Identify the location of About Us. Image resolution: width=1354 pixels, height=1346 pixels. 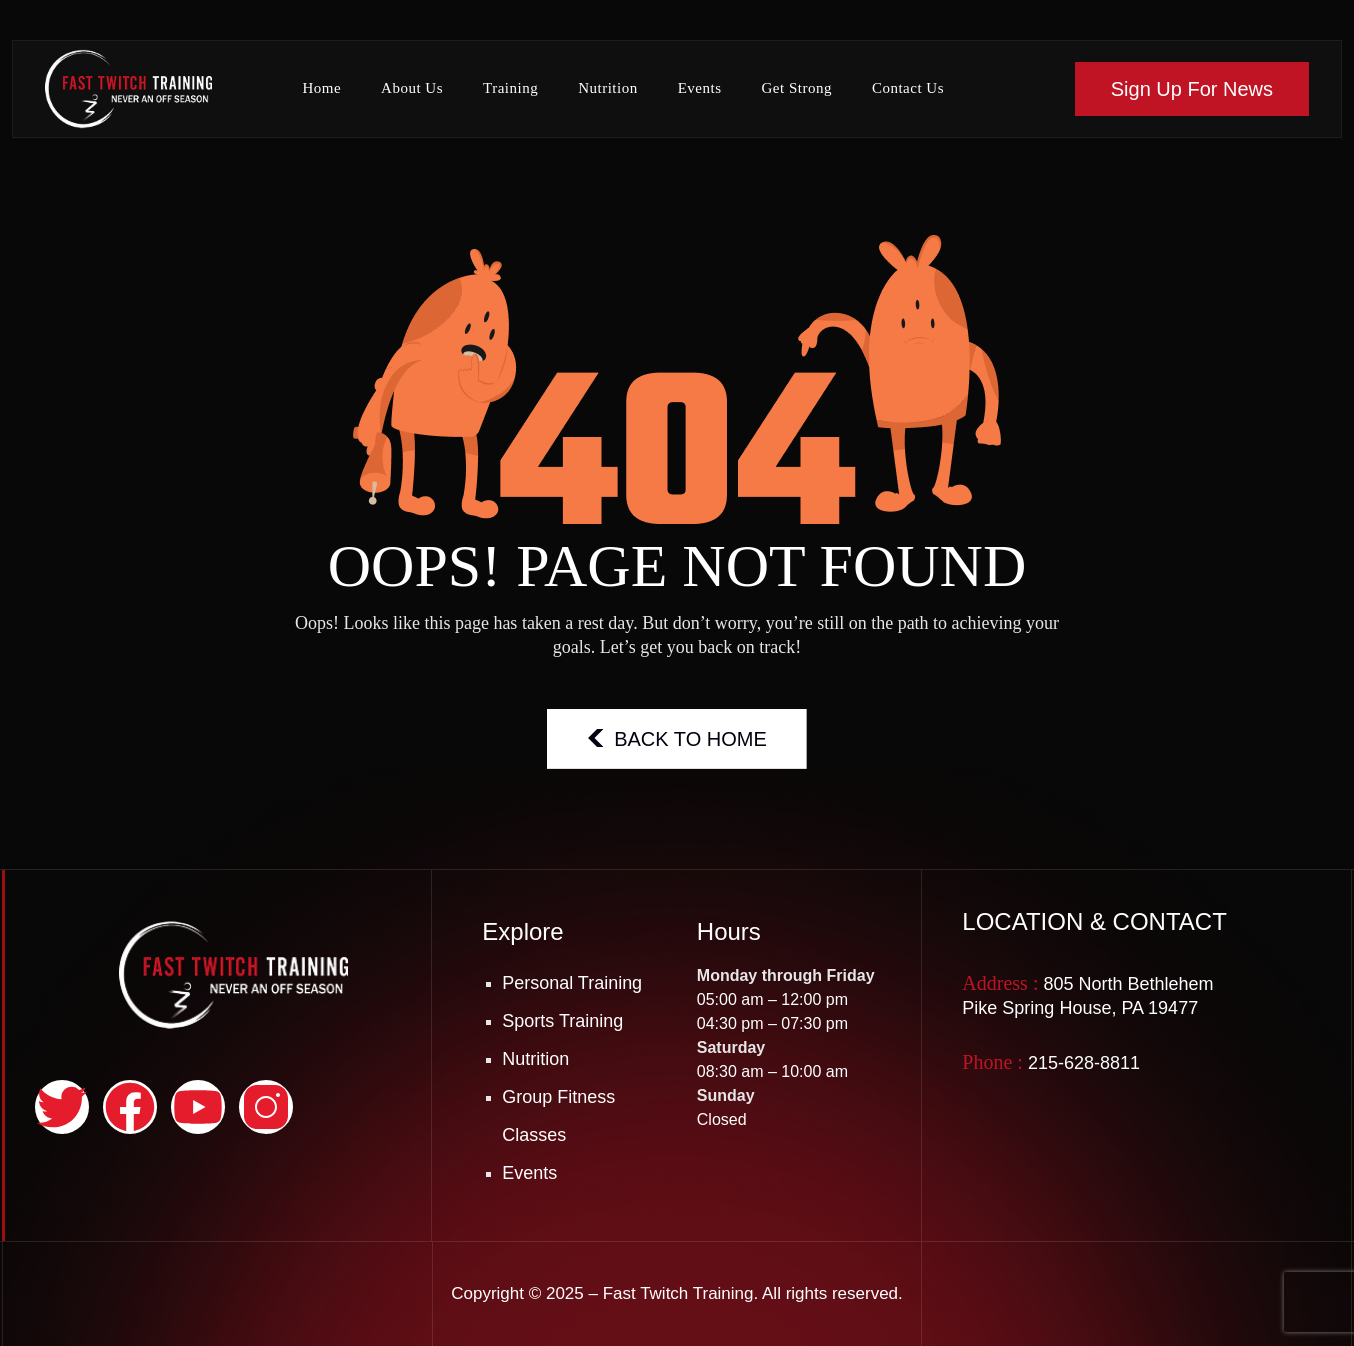
(412, 89).